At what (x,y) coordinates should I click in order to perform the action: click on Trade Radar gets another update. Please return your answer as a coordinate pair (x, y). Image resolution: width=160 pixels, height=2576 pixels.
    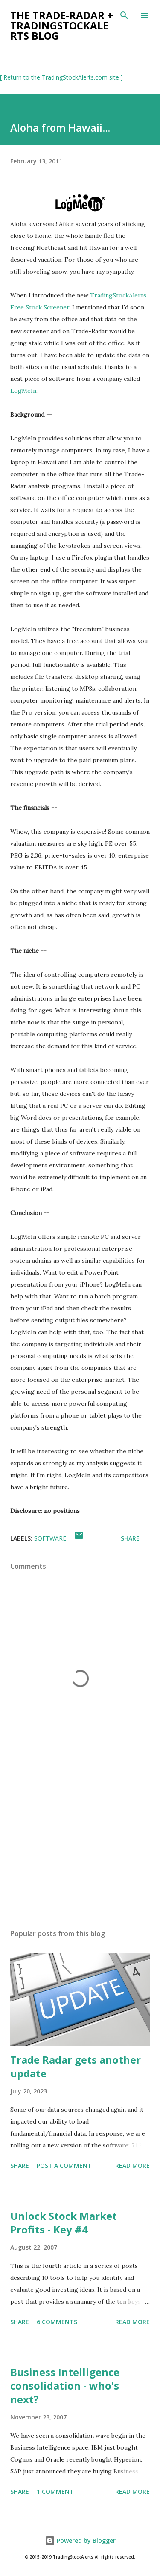
    Looking at the image, I should click on (75, 2066).